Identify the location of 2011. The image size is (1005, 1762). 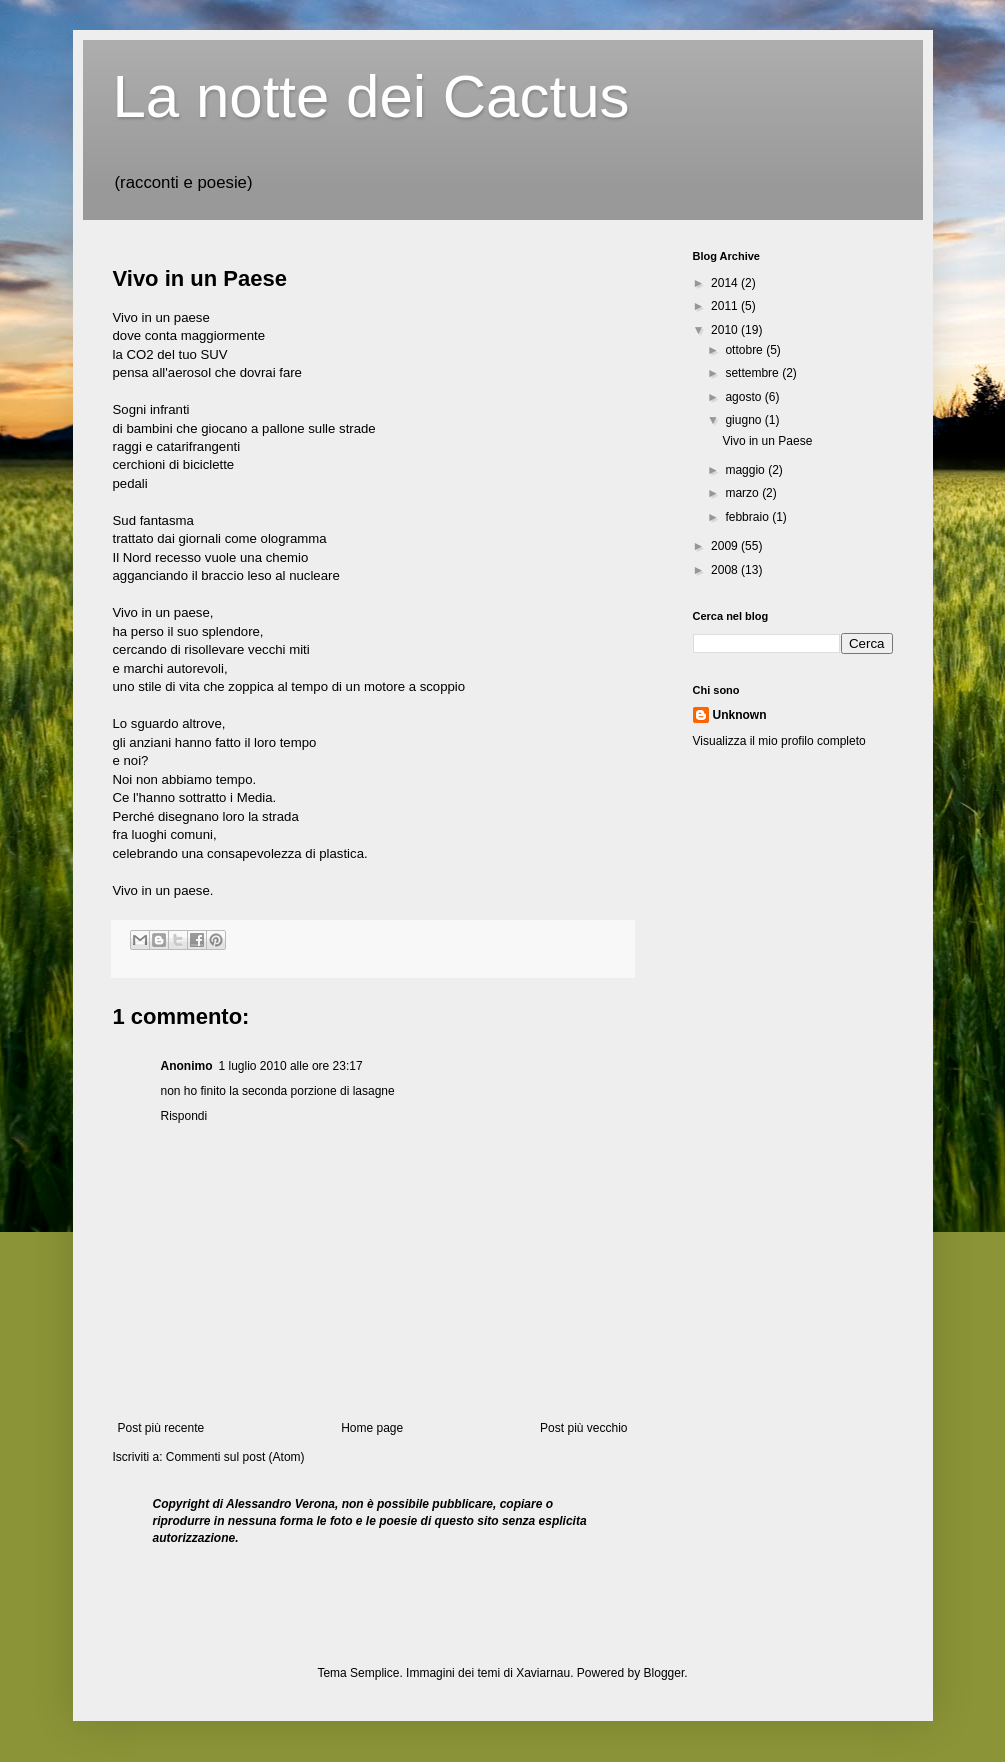
(726, 306).